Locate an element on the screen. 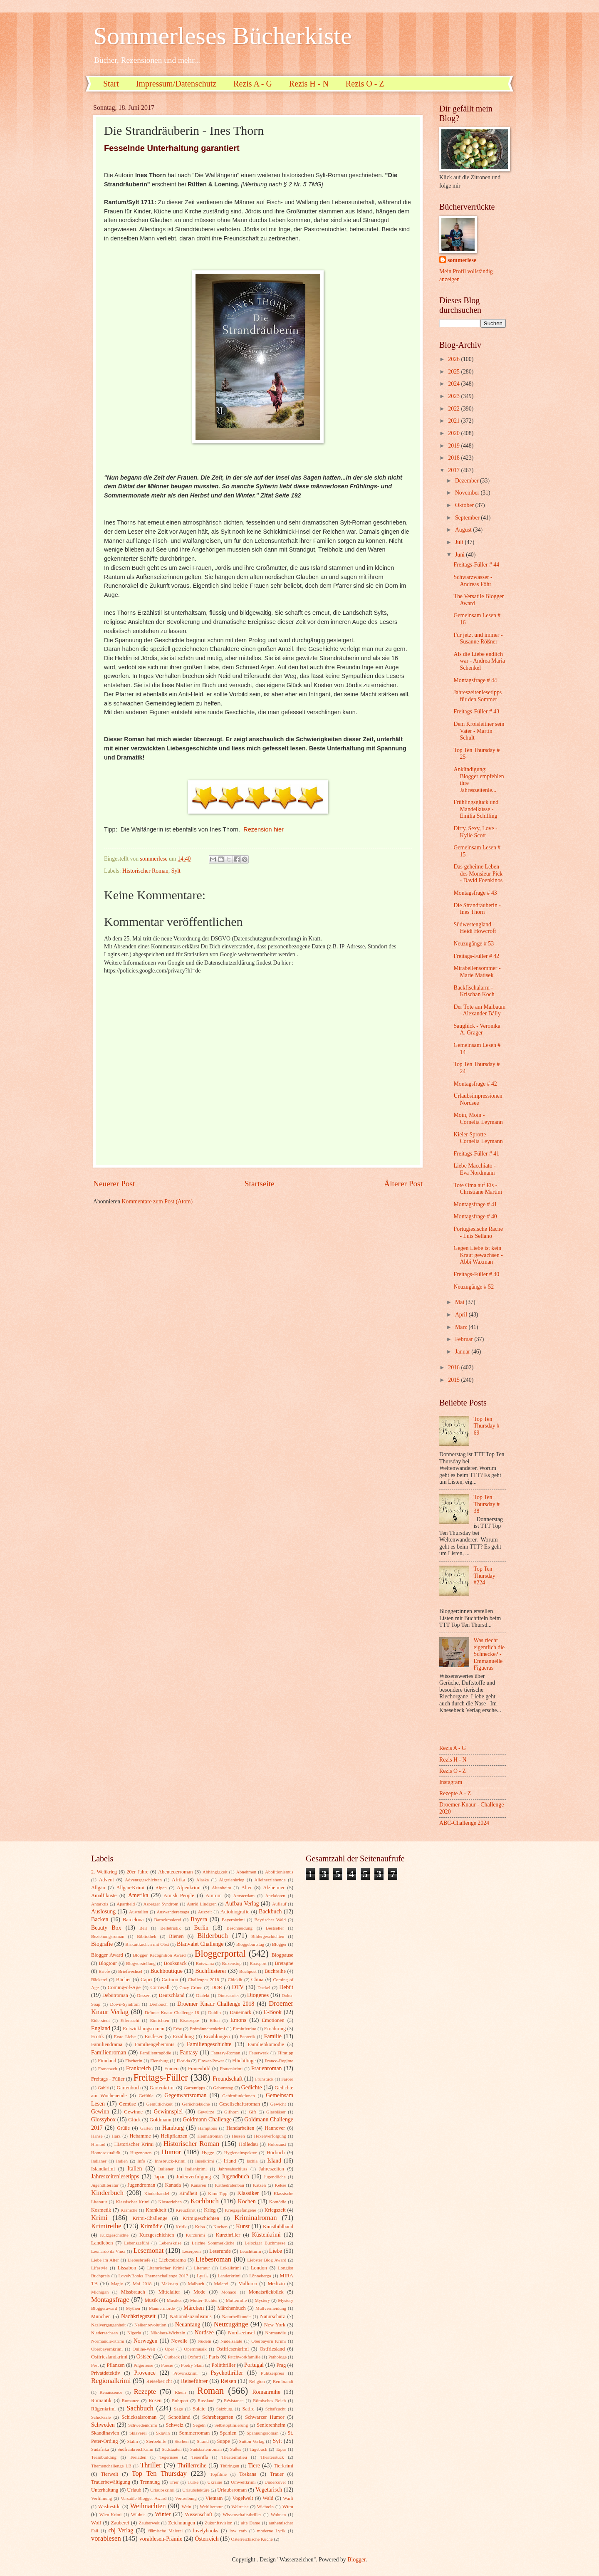 This screenshot has width=599, height=2576. Neuanfang is located at coordinates (187, 2324).